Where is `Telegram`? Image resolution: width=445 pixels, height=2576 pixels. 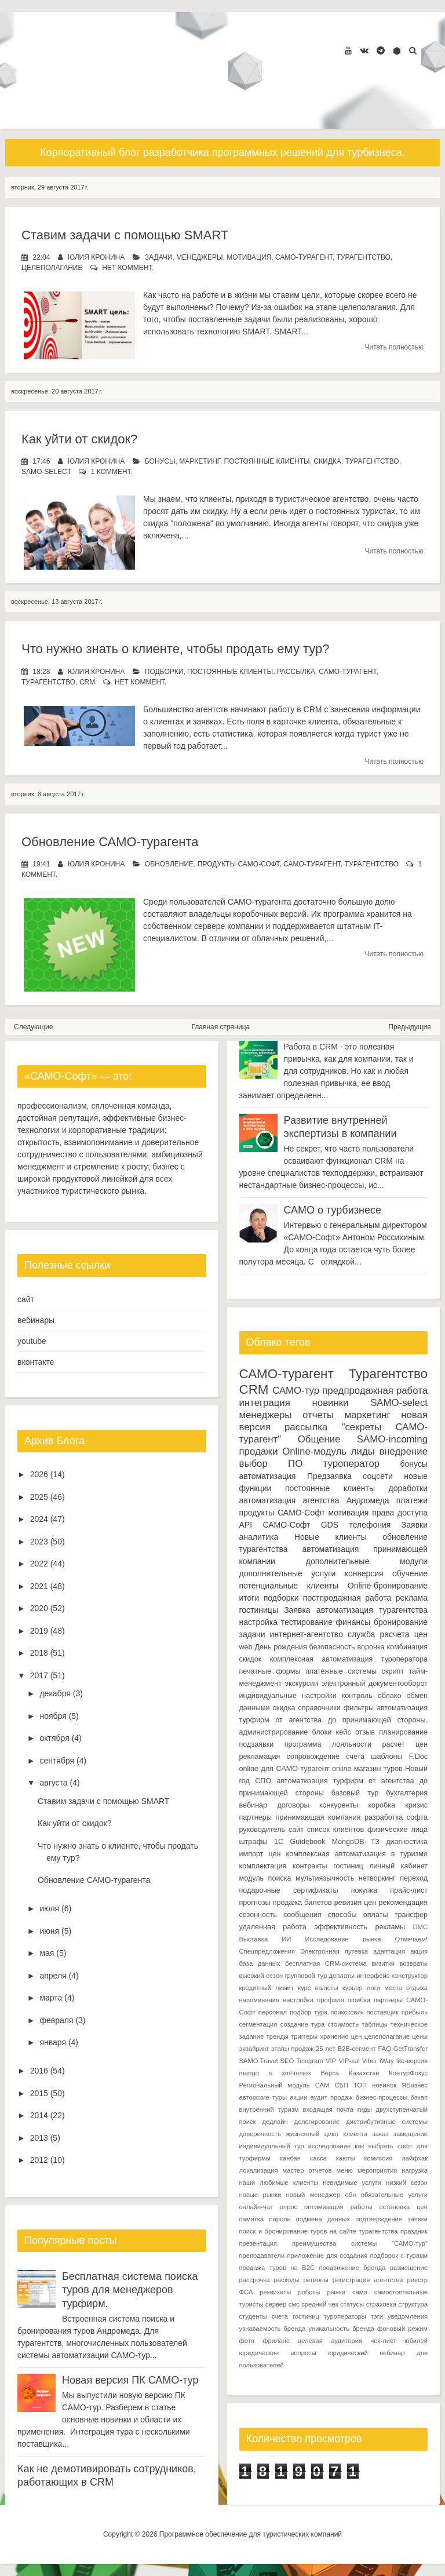 Telegram is located at coordinates (310, 2060).